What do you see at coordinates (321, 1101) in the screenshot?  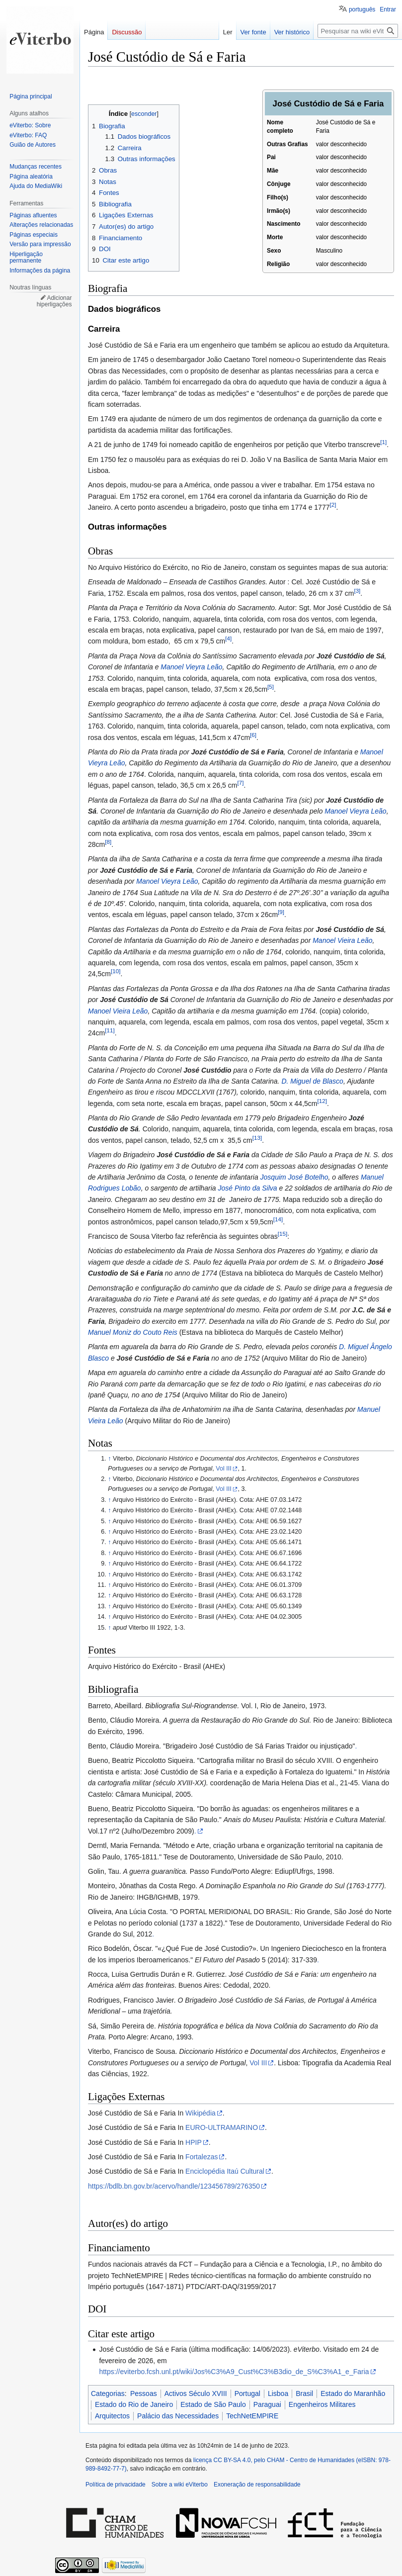 I see `[12]` at bounding box center [321, 1101].